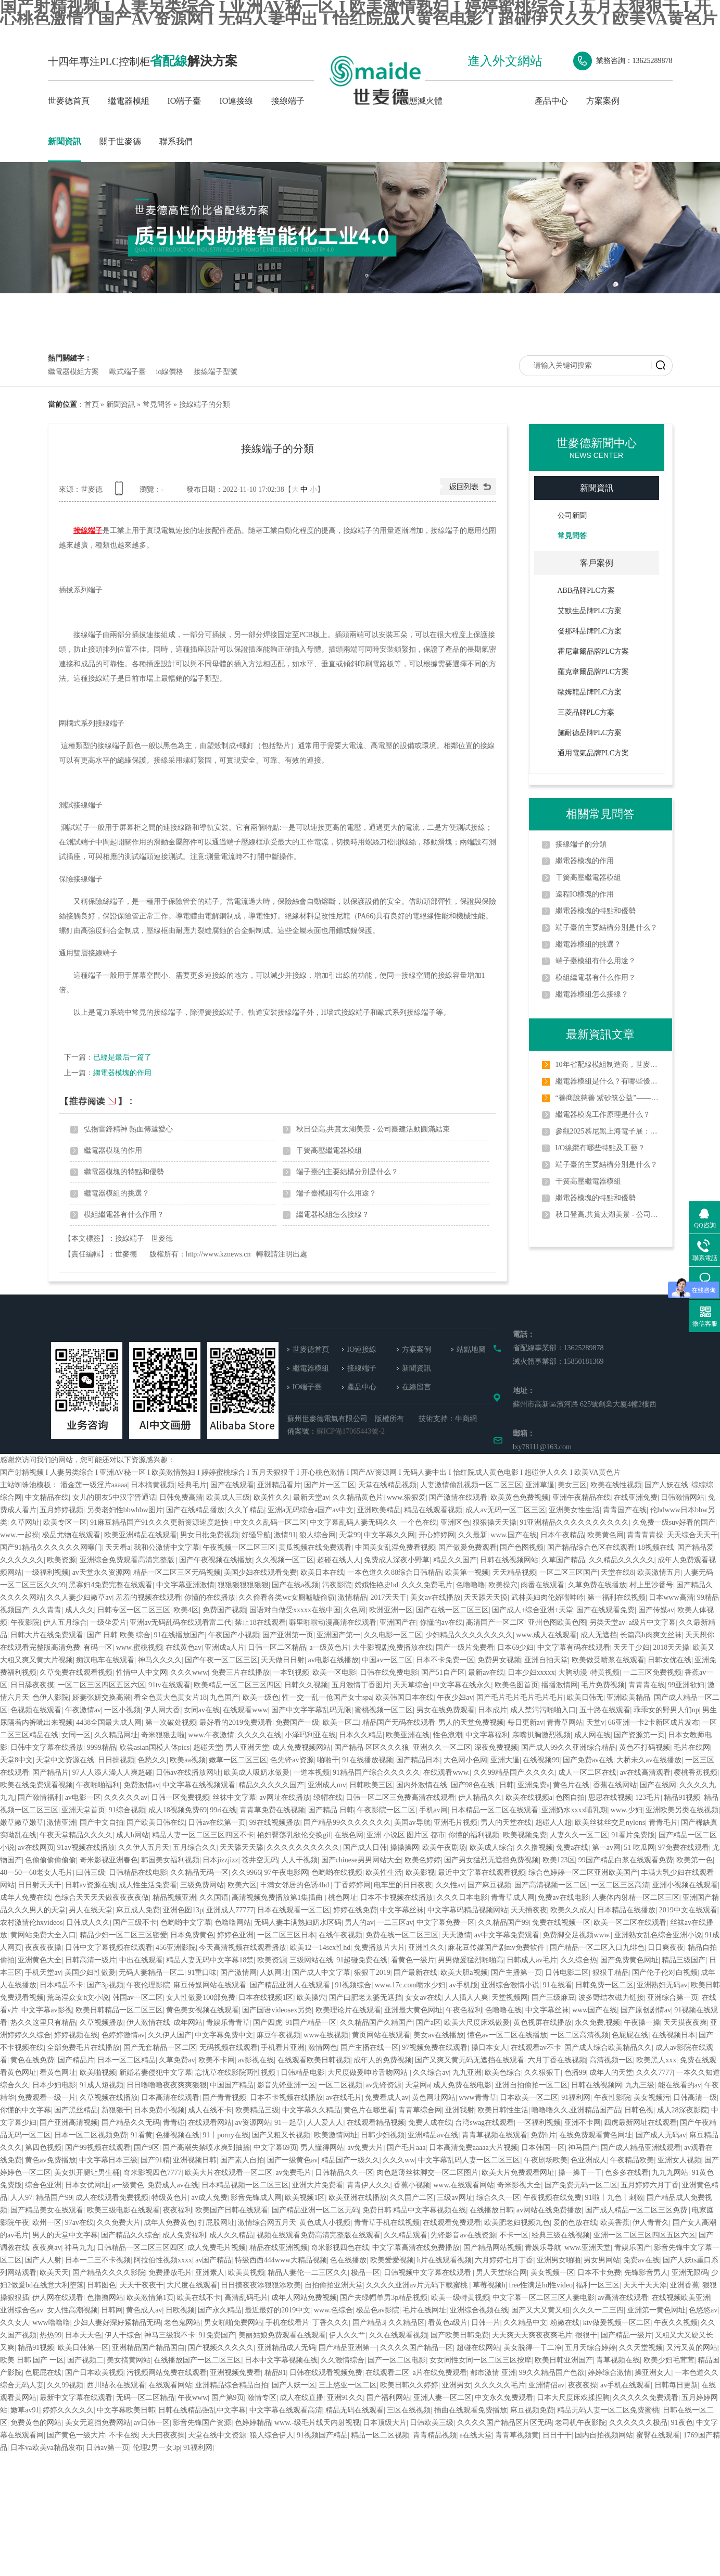  Describe the element at coordinates (150, 2297) in the screenshot. I see `欧美激情第1页` at that location.